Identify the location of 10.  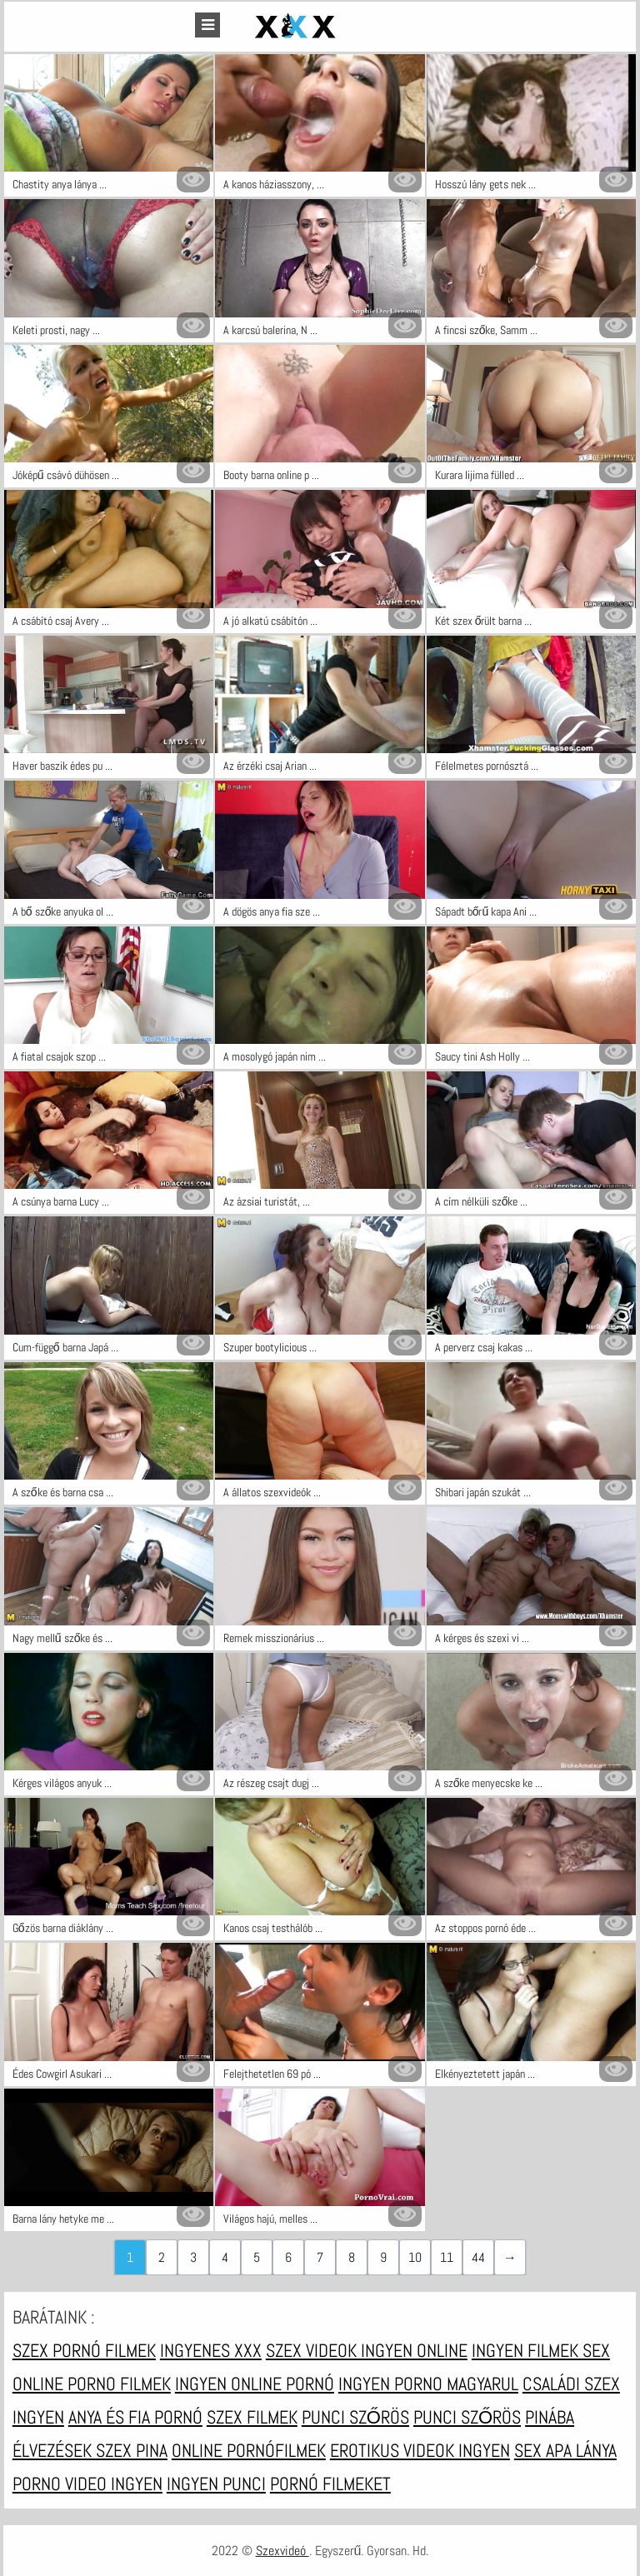
(415, 2257).